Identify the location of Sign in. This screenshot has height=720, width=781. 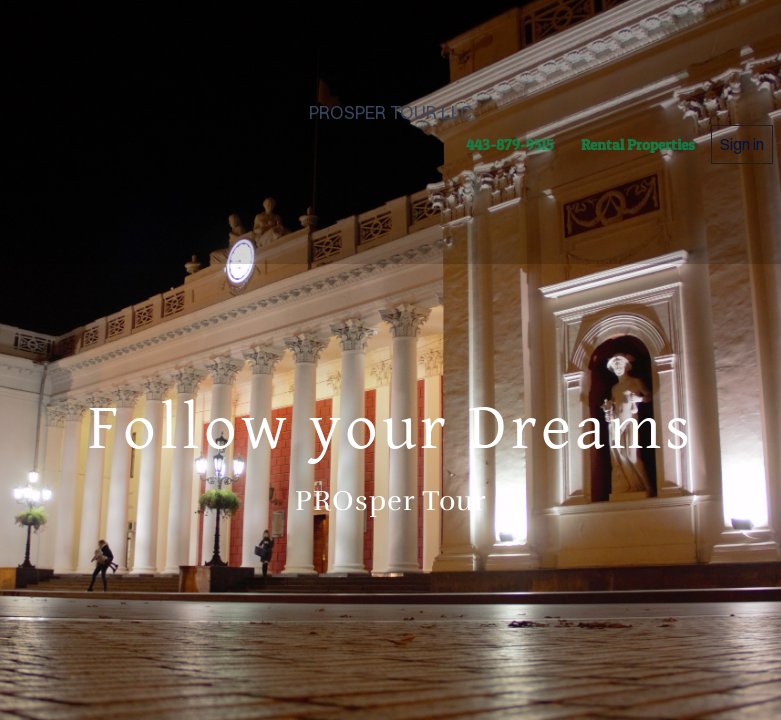
(742, 144).